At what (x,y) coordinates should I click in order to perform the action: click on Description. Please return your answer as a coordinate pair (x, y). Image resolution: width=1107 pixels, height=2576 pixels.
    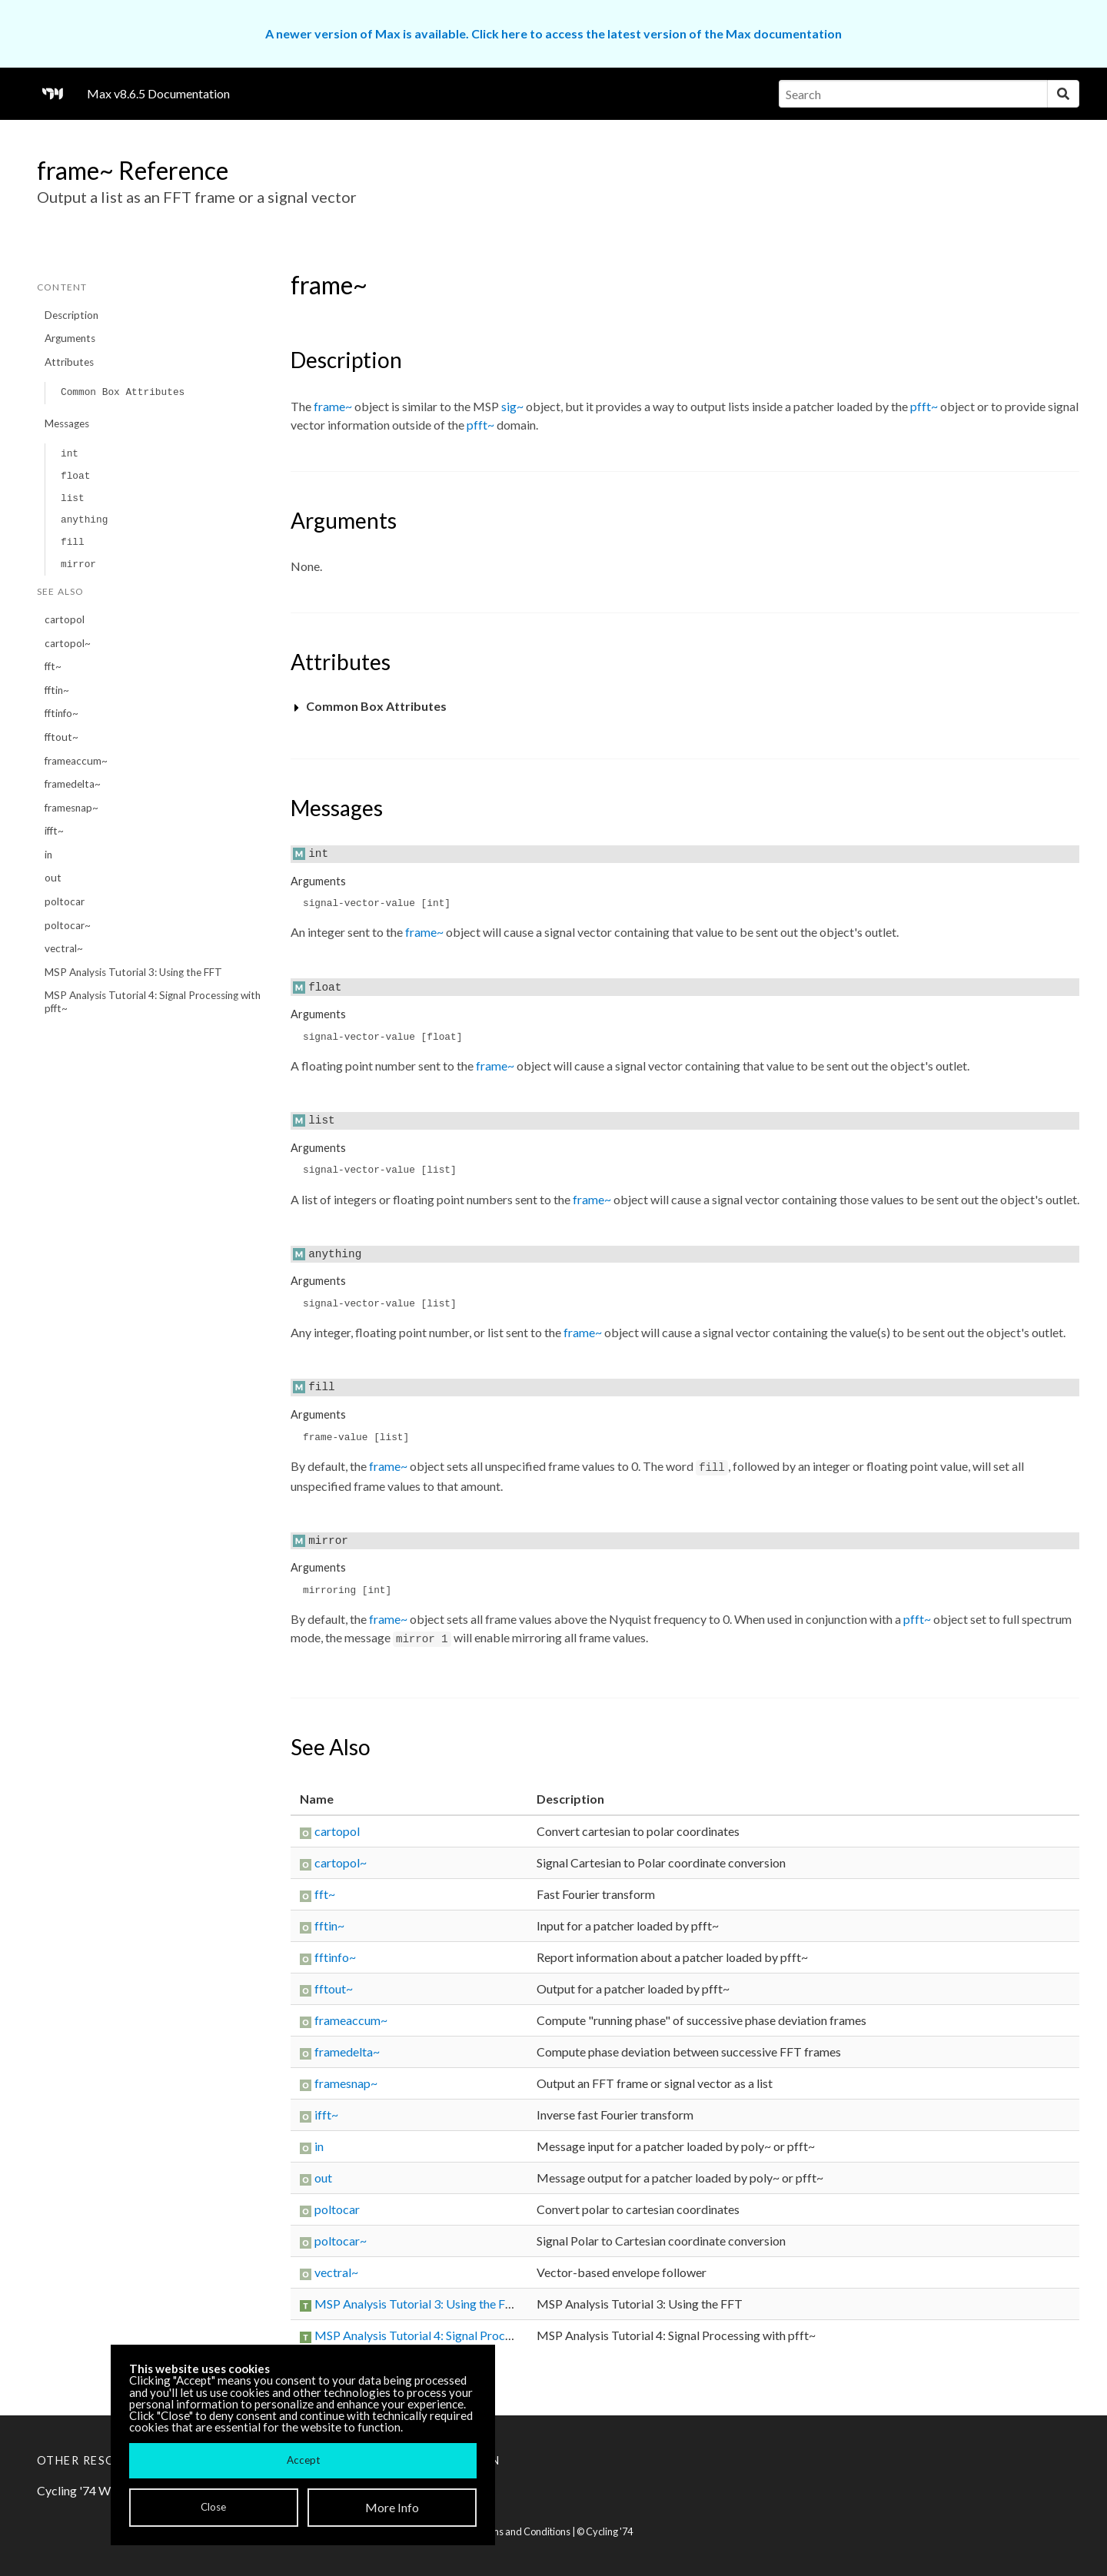
    Looking at the image, I should click on (71, 315).